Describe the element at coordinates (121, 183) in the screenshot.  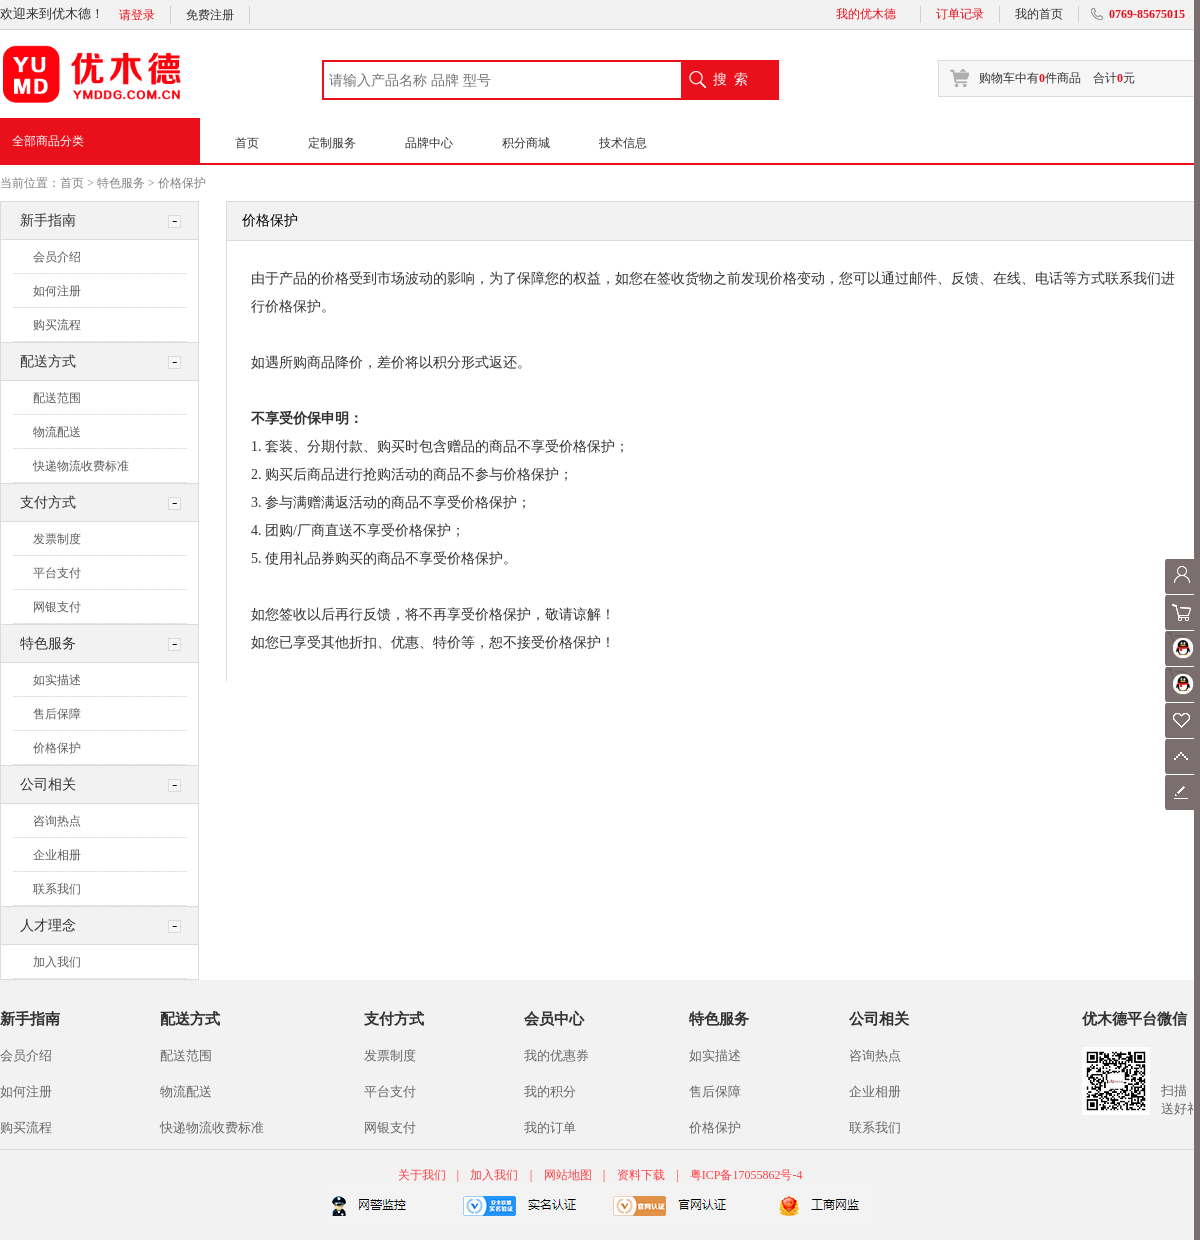
I see `特色服务` at that location.